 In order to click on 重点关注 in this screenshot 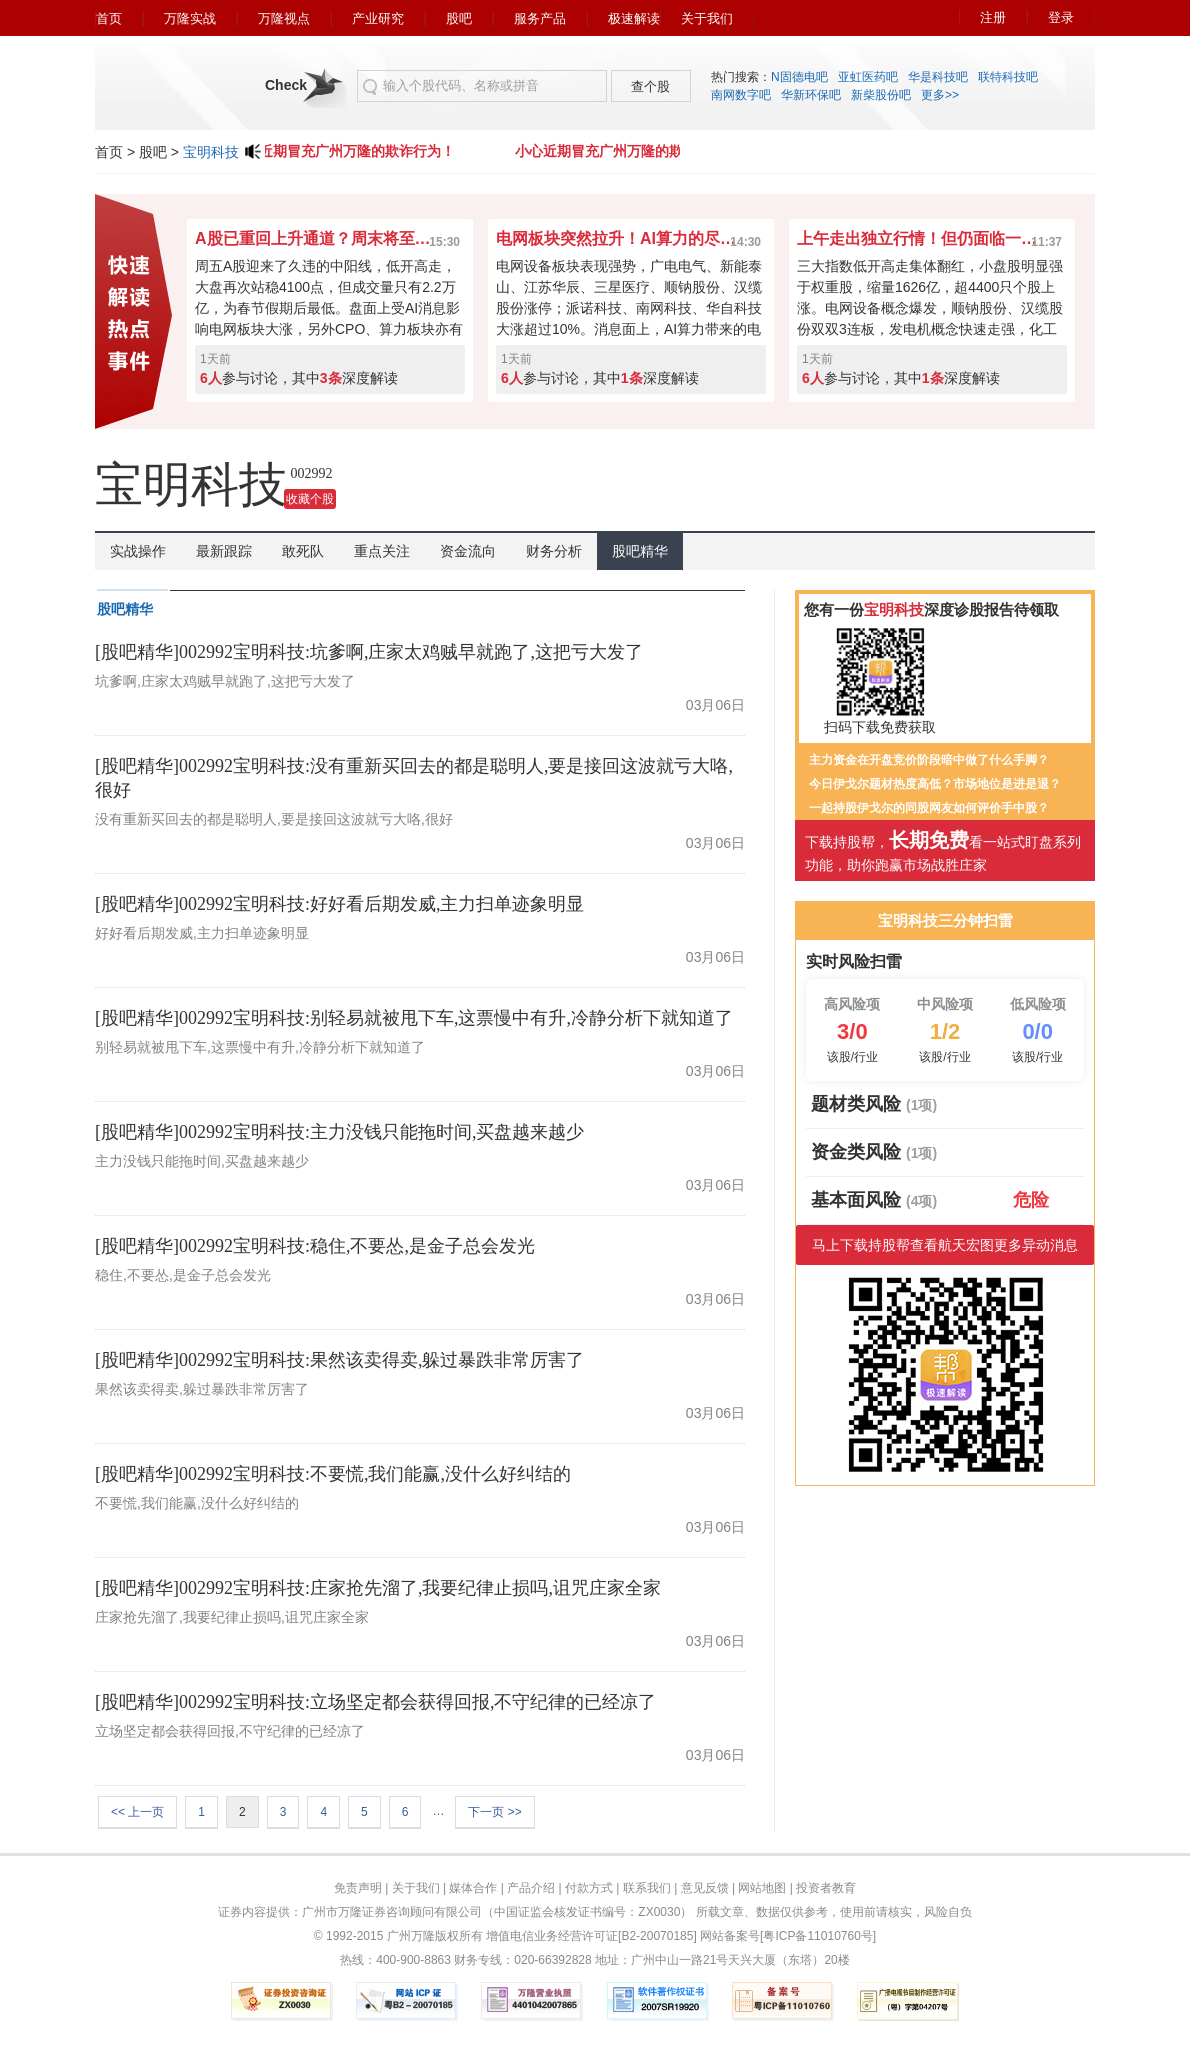, I will do `click(382, 551)`.